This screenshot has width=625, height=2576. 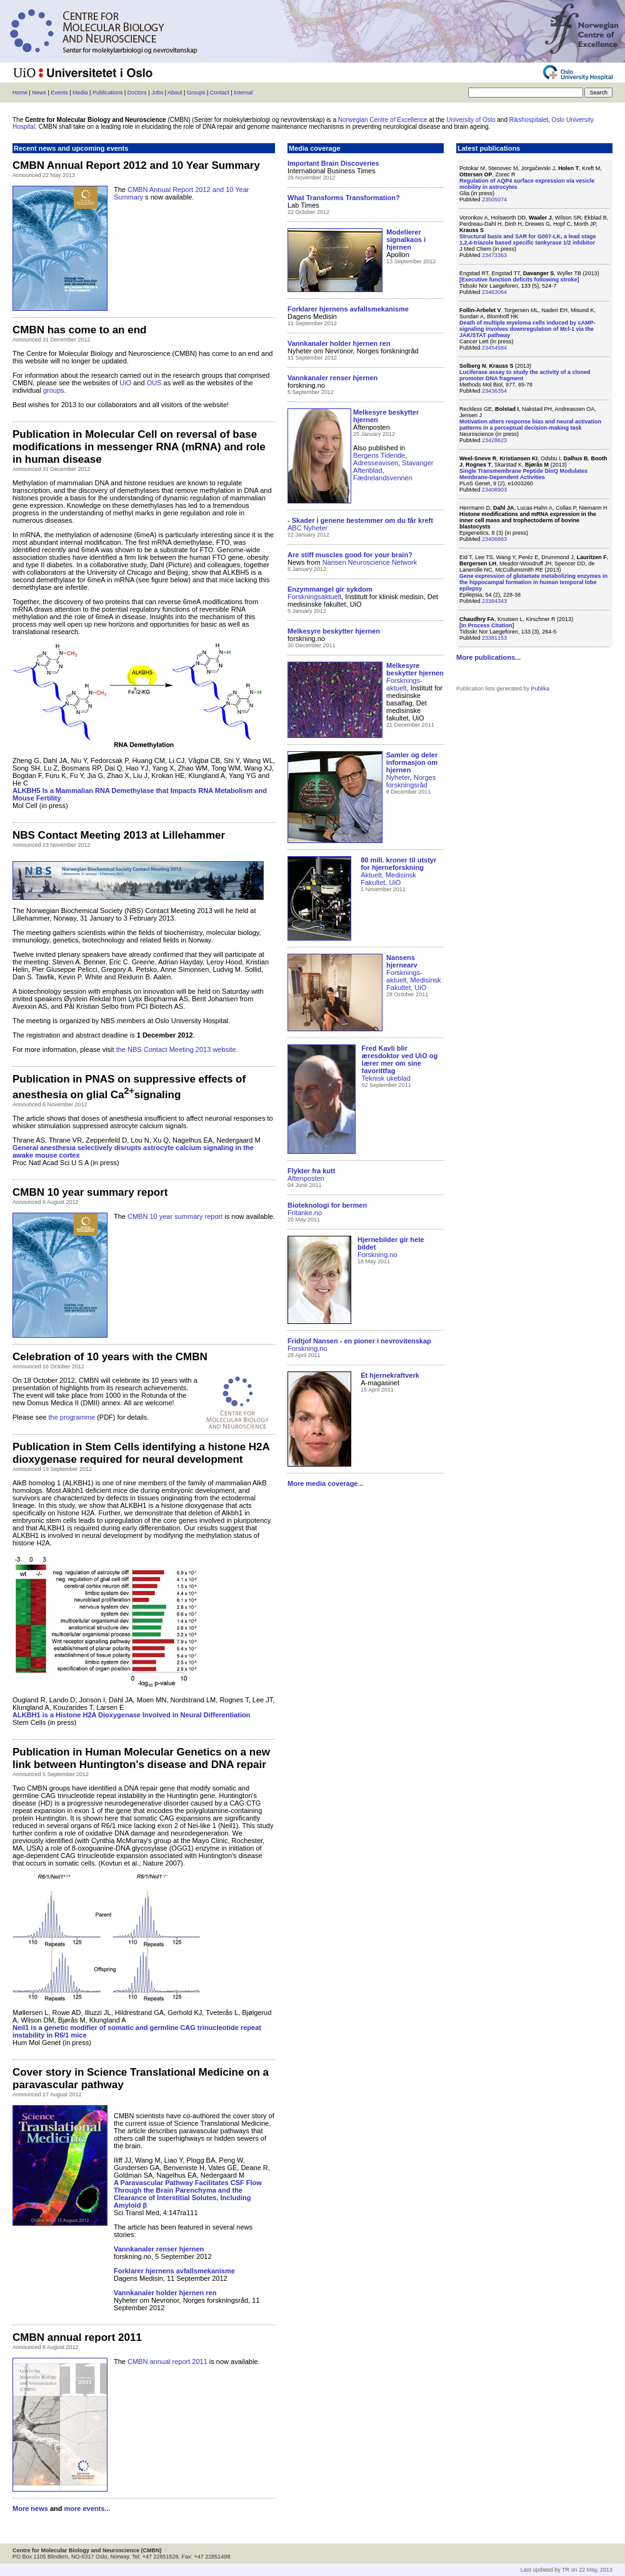 I want to click on More news, so click(x=30, y=2508).